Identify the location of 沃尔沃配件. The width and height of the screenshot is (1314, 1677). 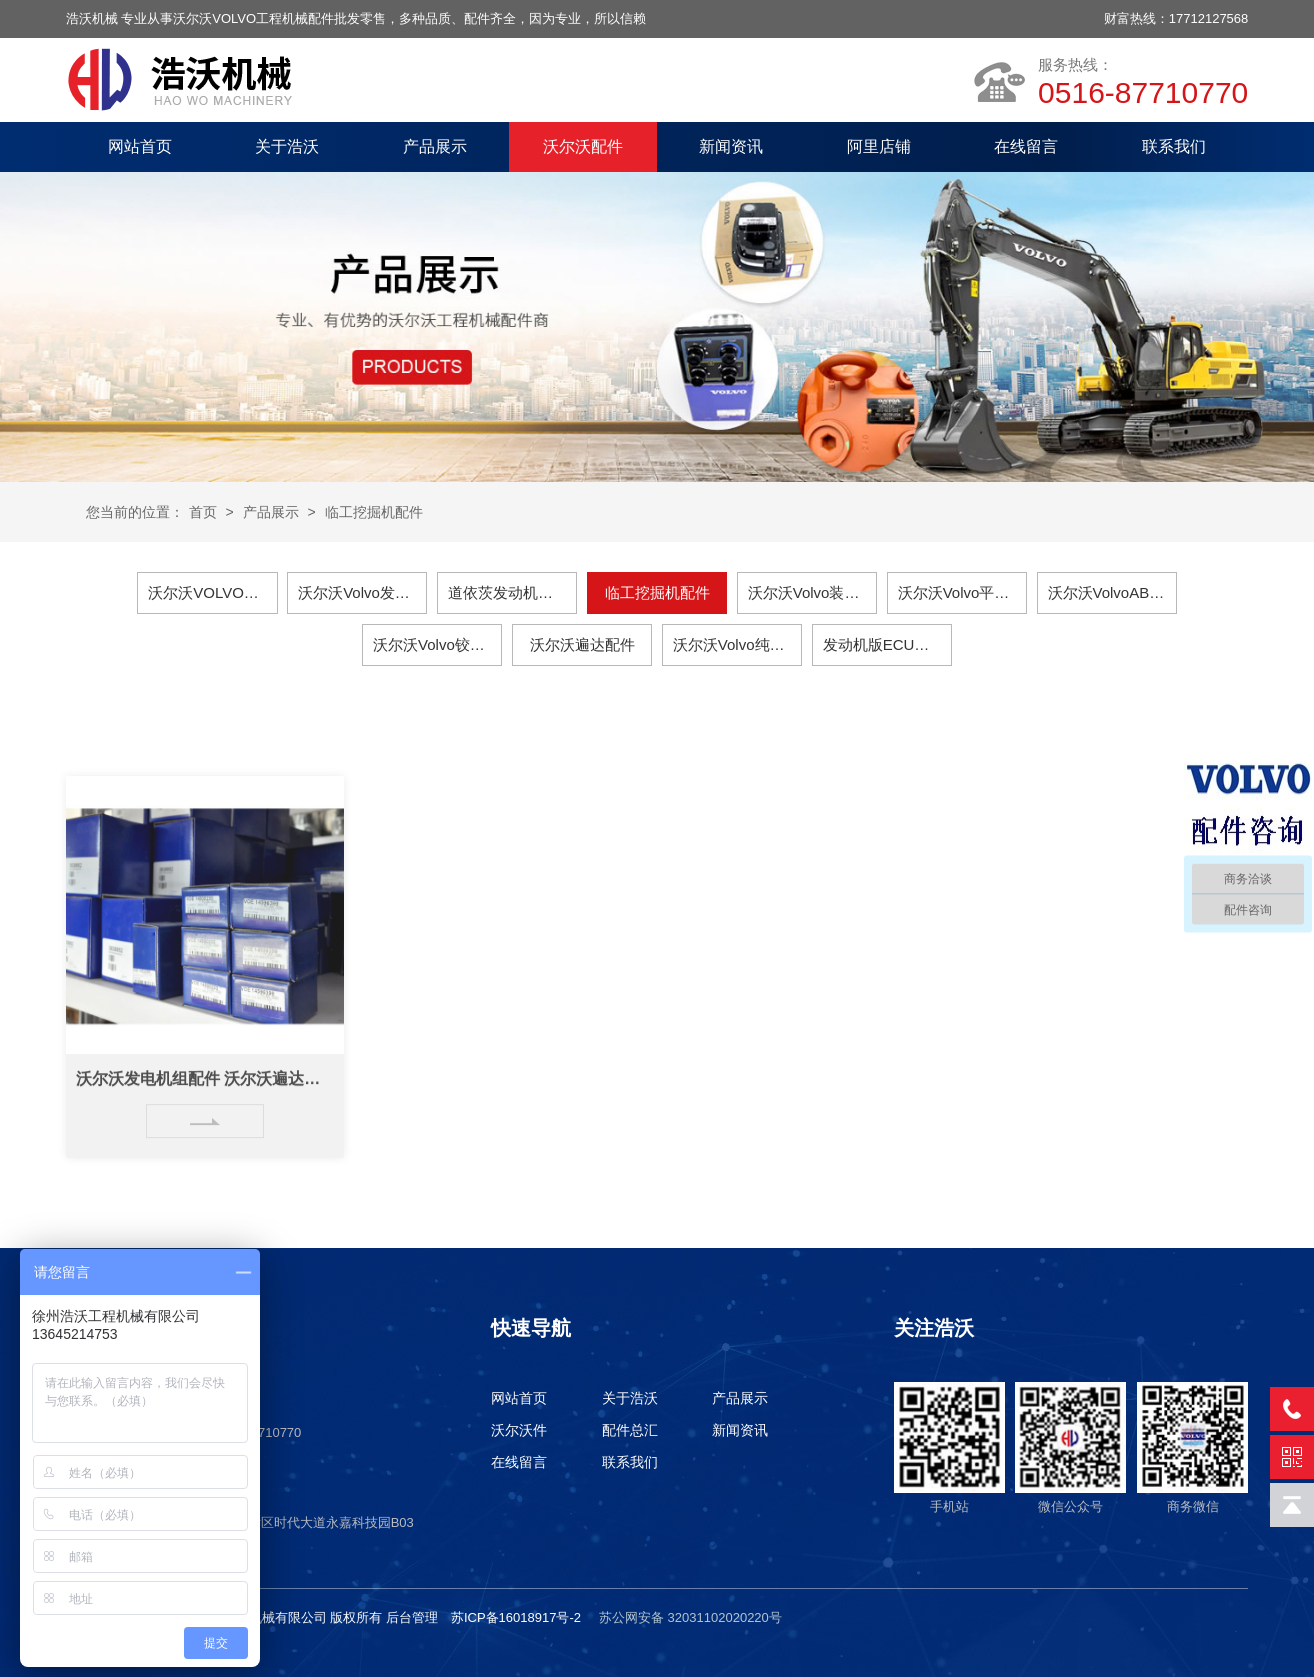
(583, 146).